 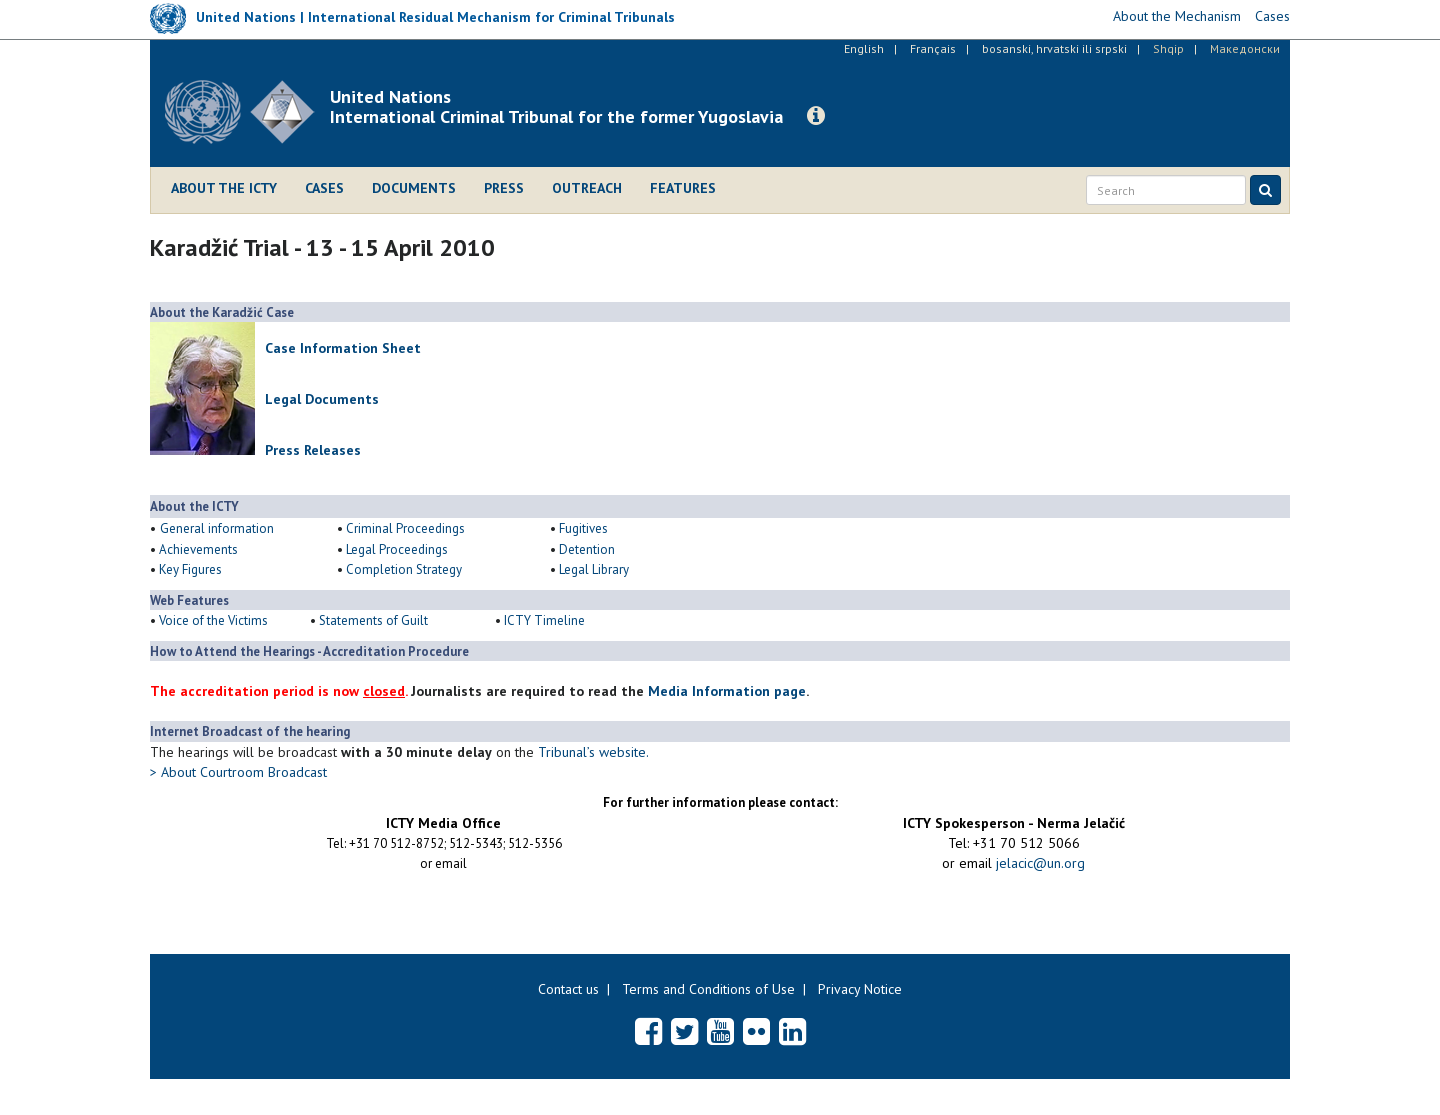 What do you see at coordinates (313, 450) in the screenshot?
I see `Press Releases` at bounding box center [313, 450].